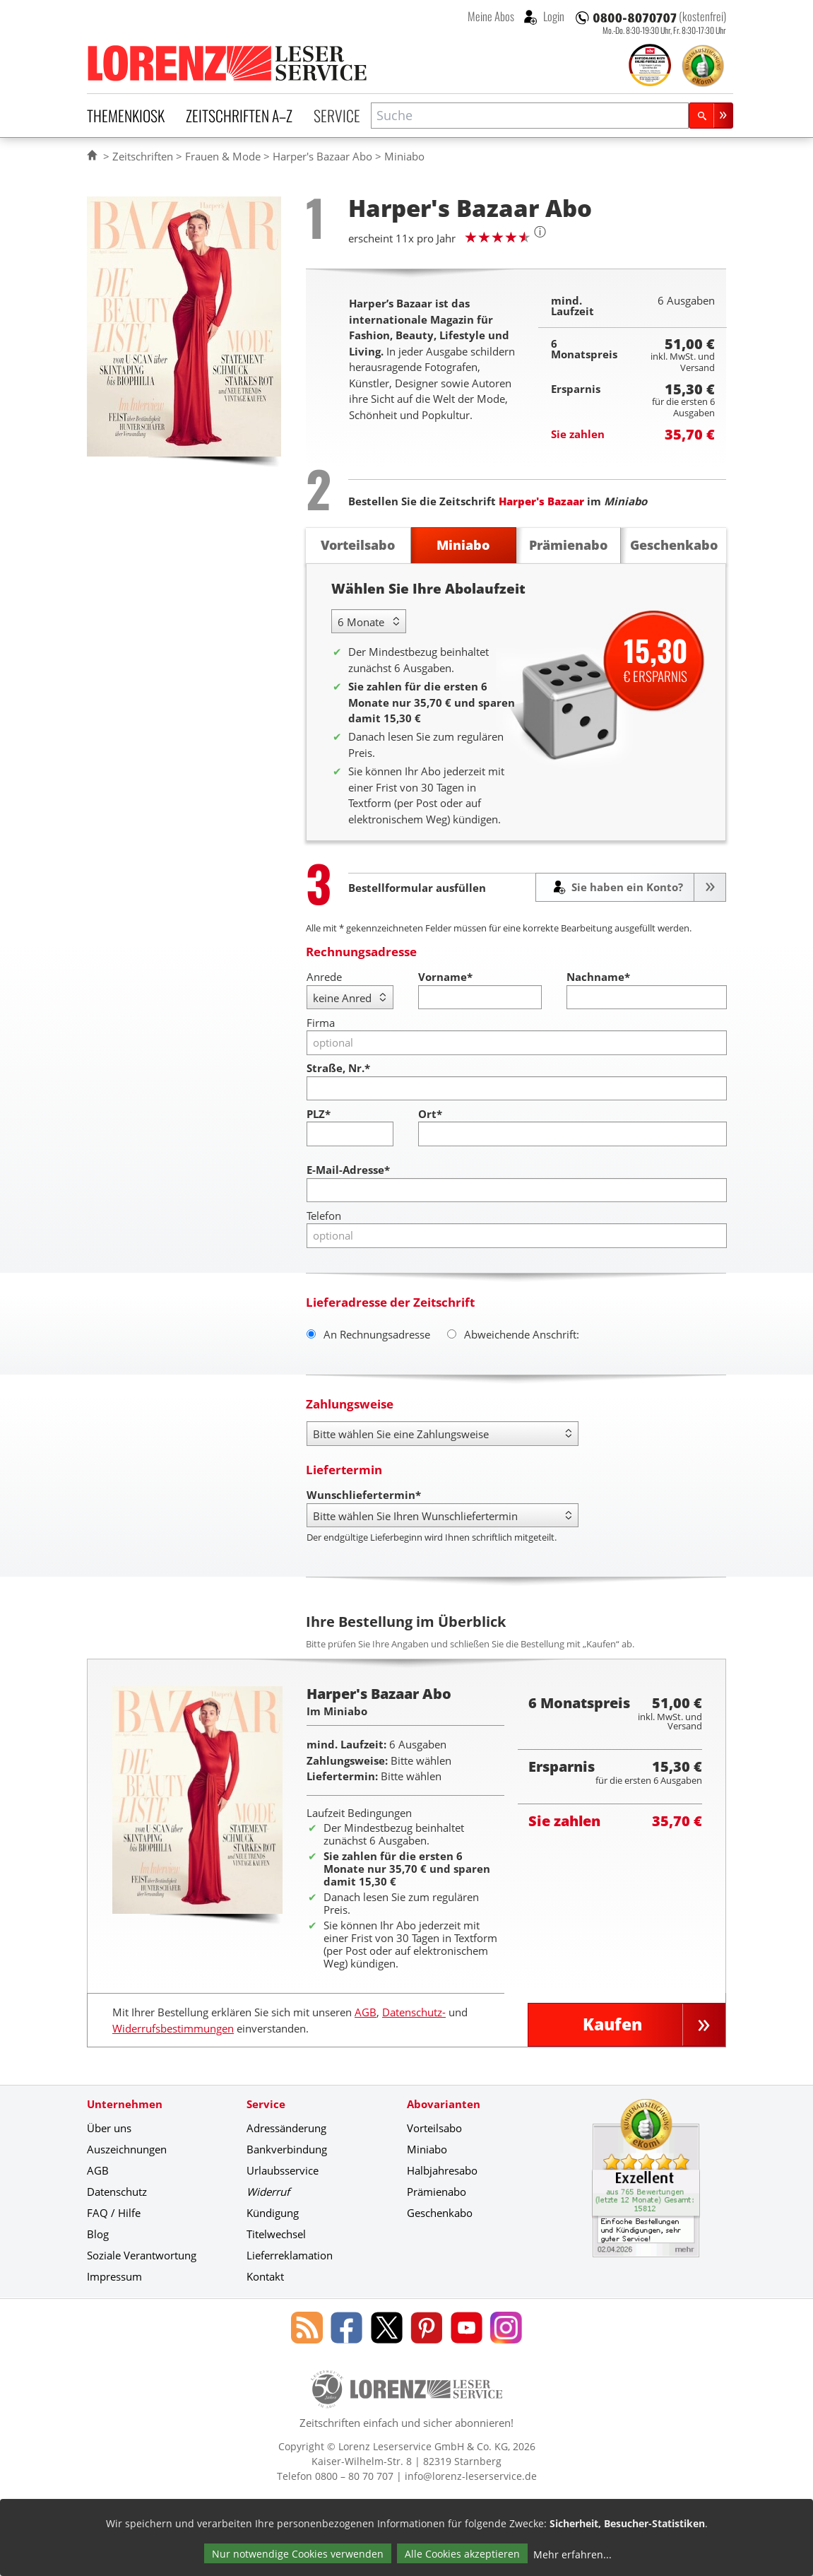 The height and width of the screenshot is (2576, 813). I want to click on Nachname*, so click(598, 977).